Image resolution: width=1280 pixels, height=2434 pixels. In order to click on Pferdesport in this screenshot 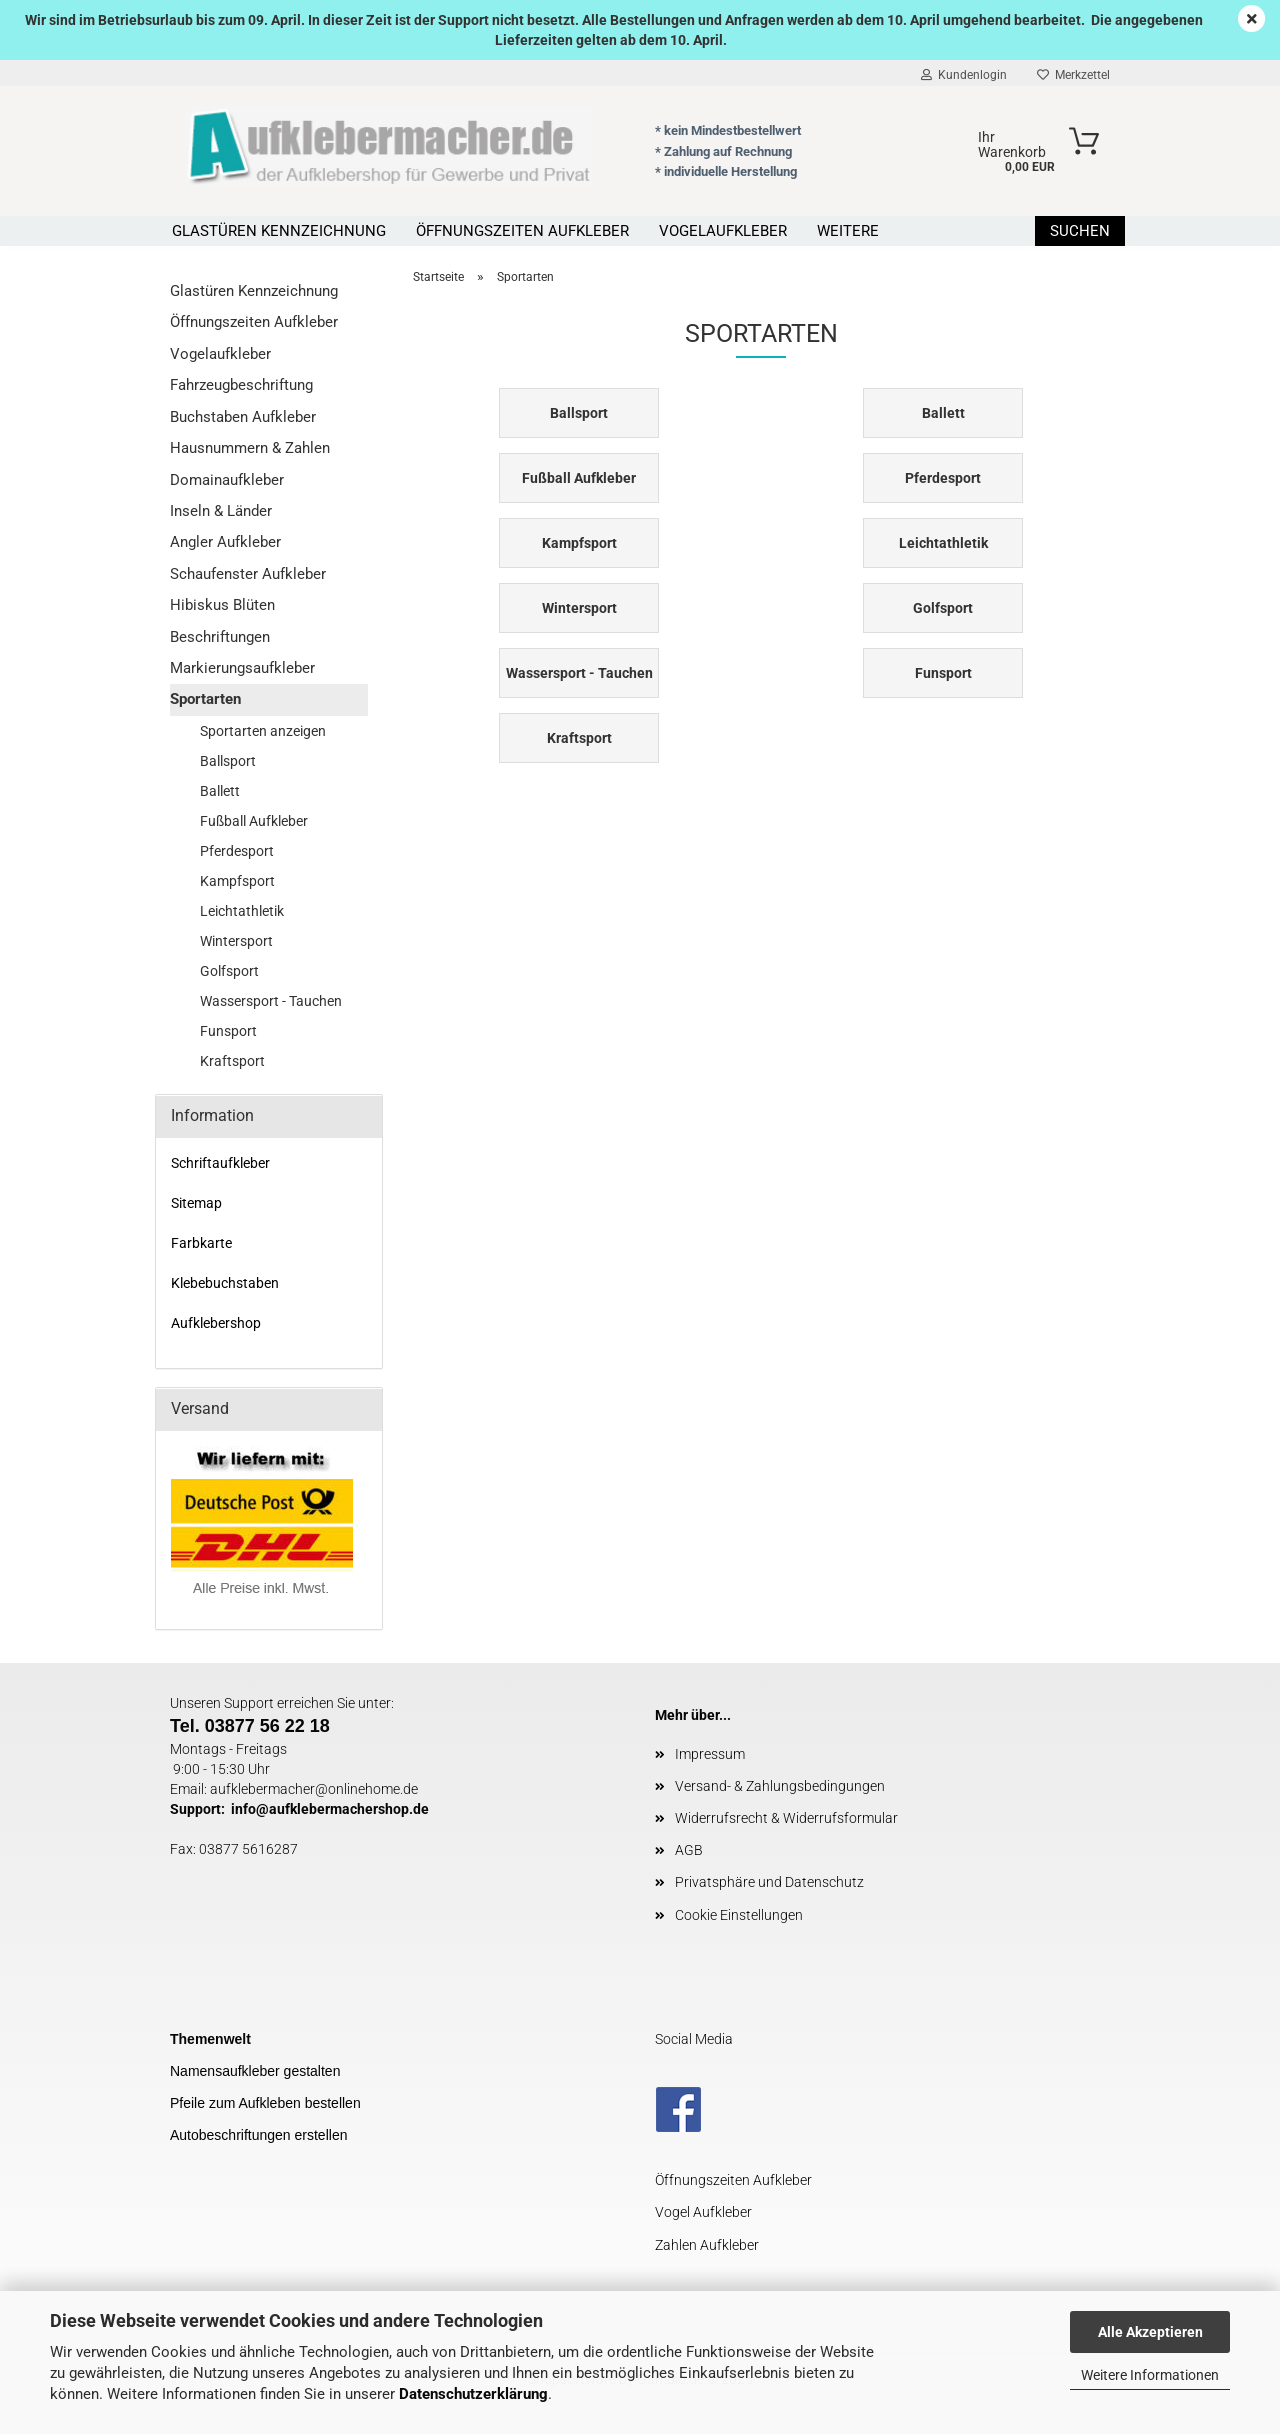, I will do `click(237, 851)`.